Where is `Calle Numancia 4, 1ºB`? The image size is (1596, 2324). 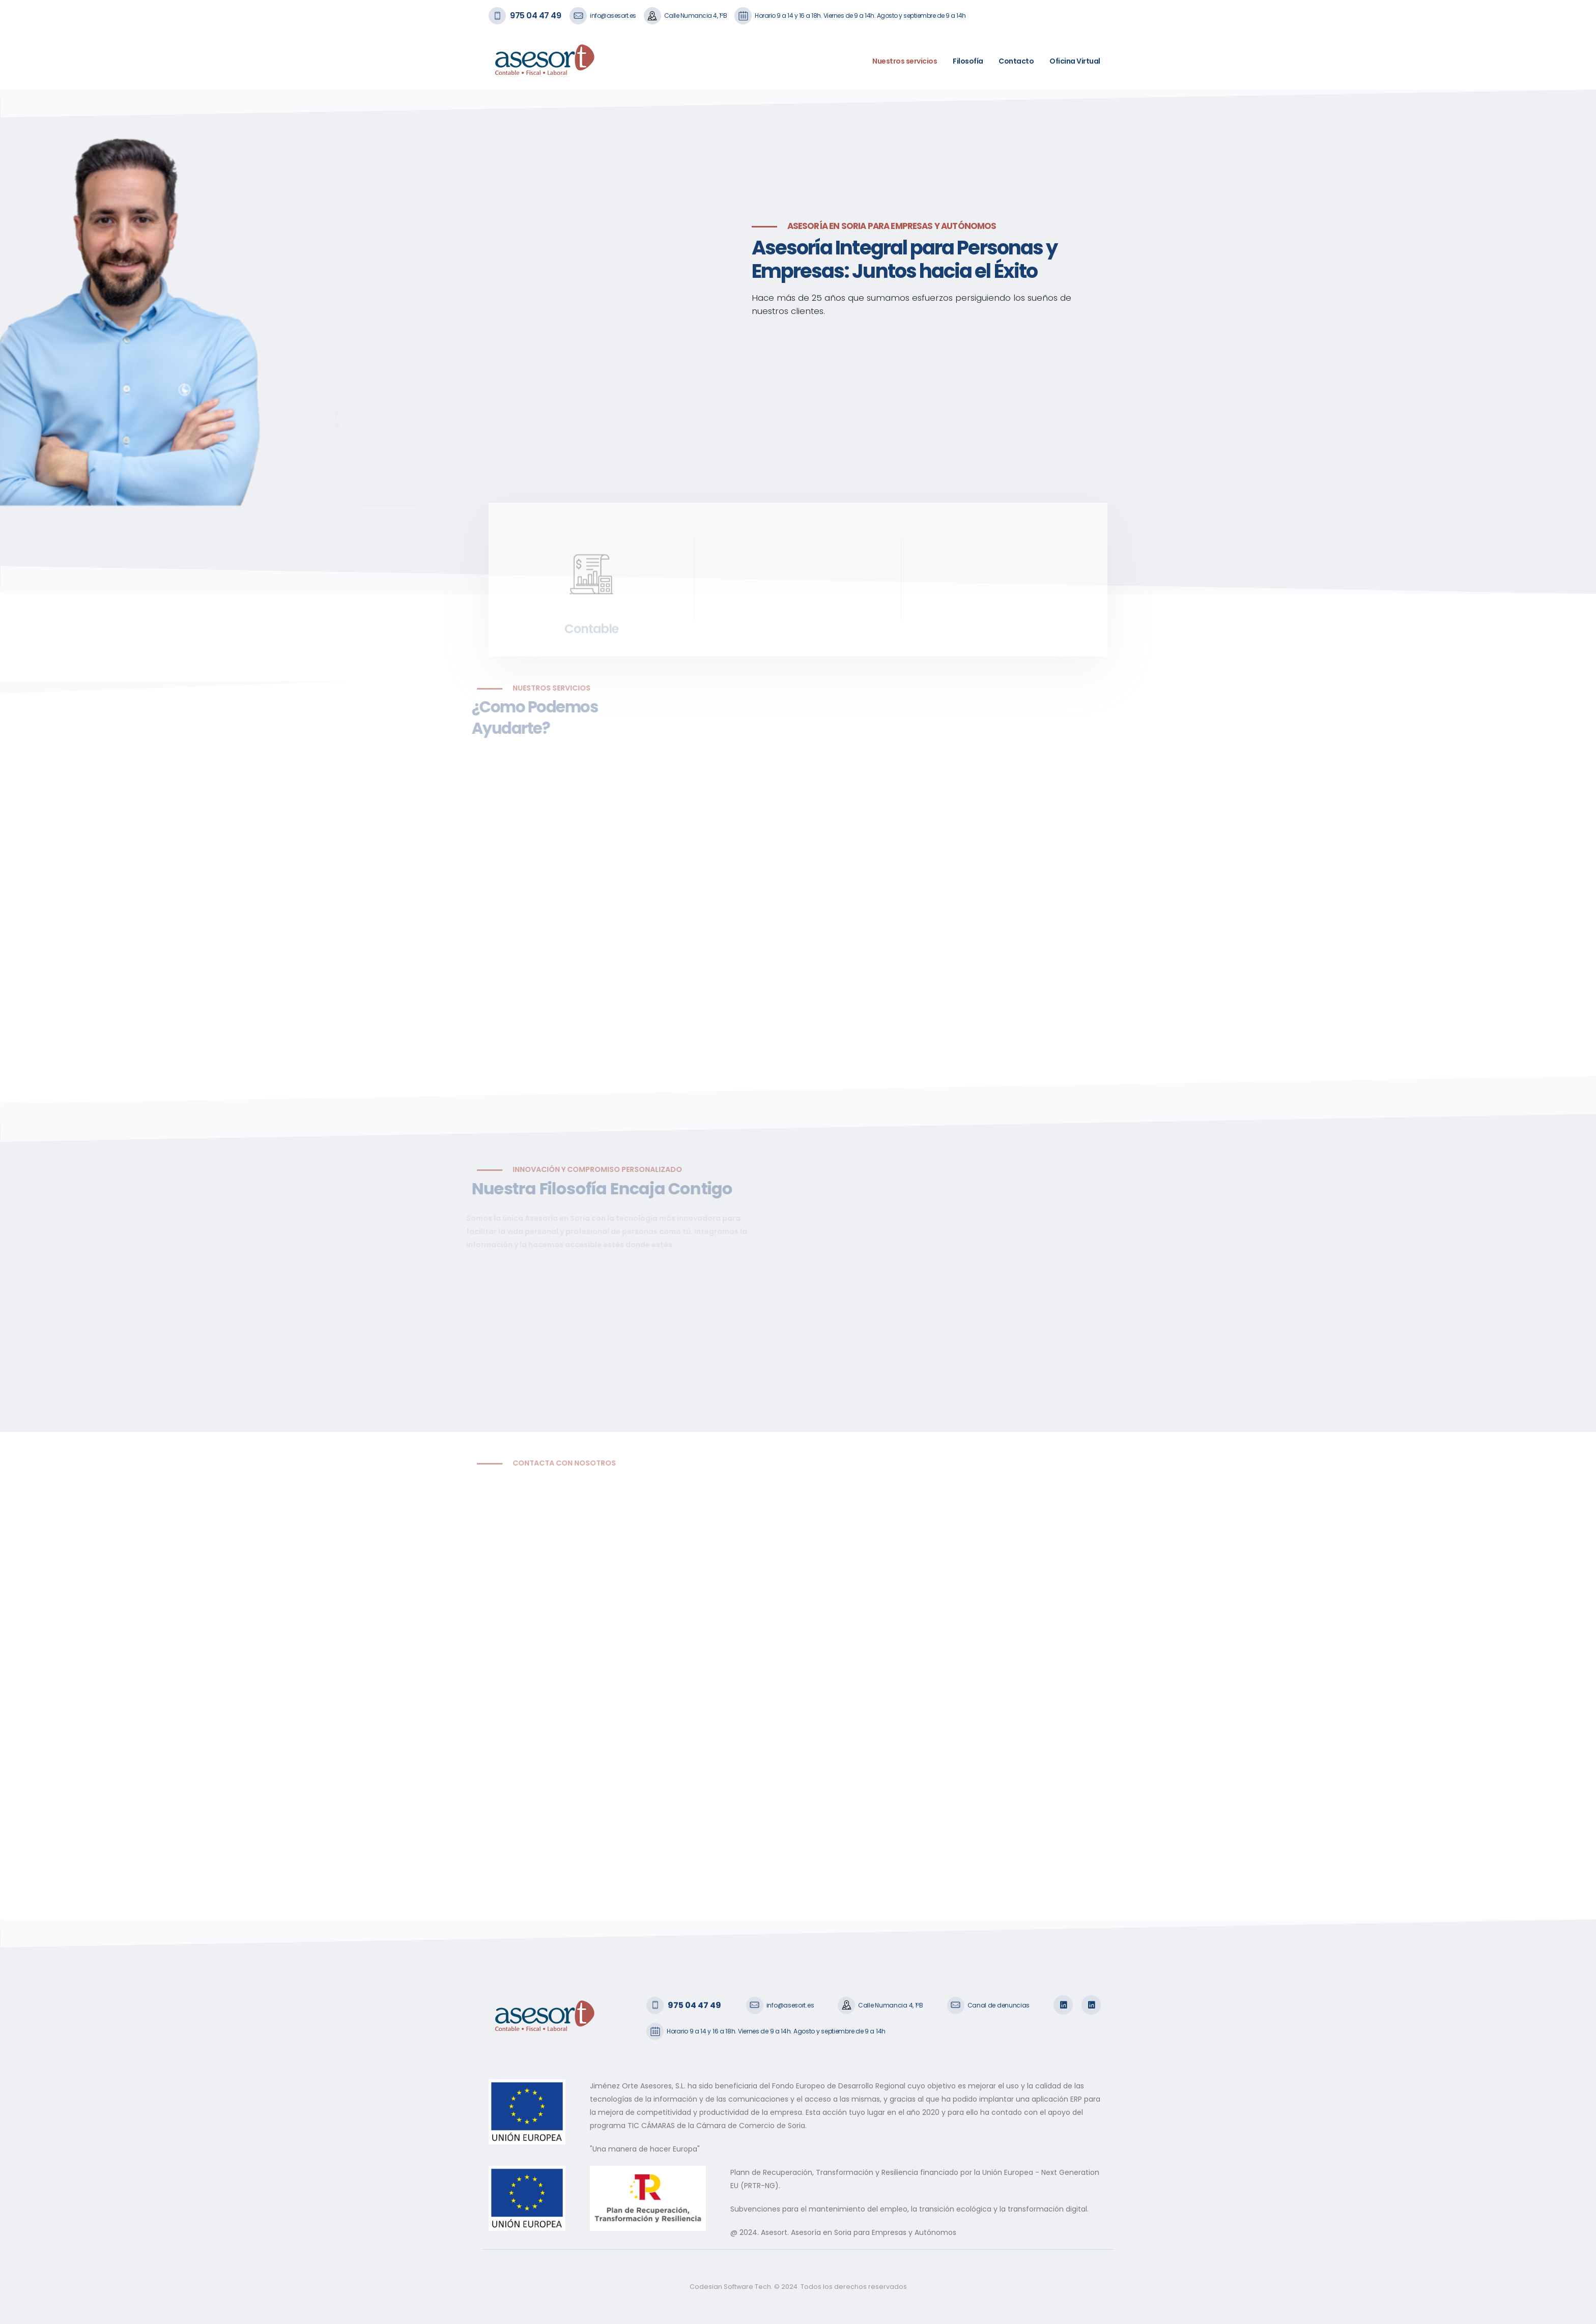 Calle Numancia 4, 1ºB is located at coordinates (695, 15).